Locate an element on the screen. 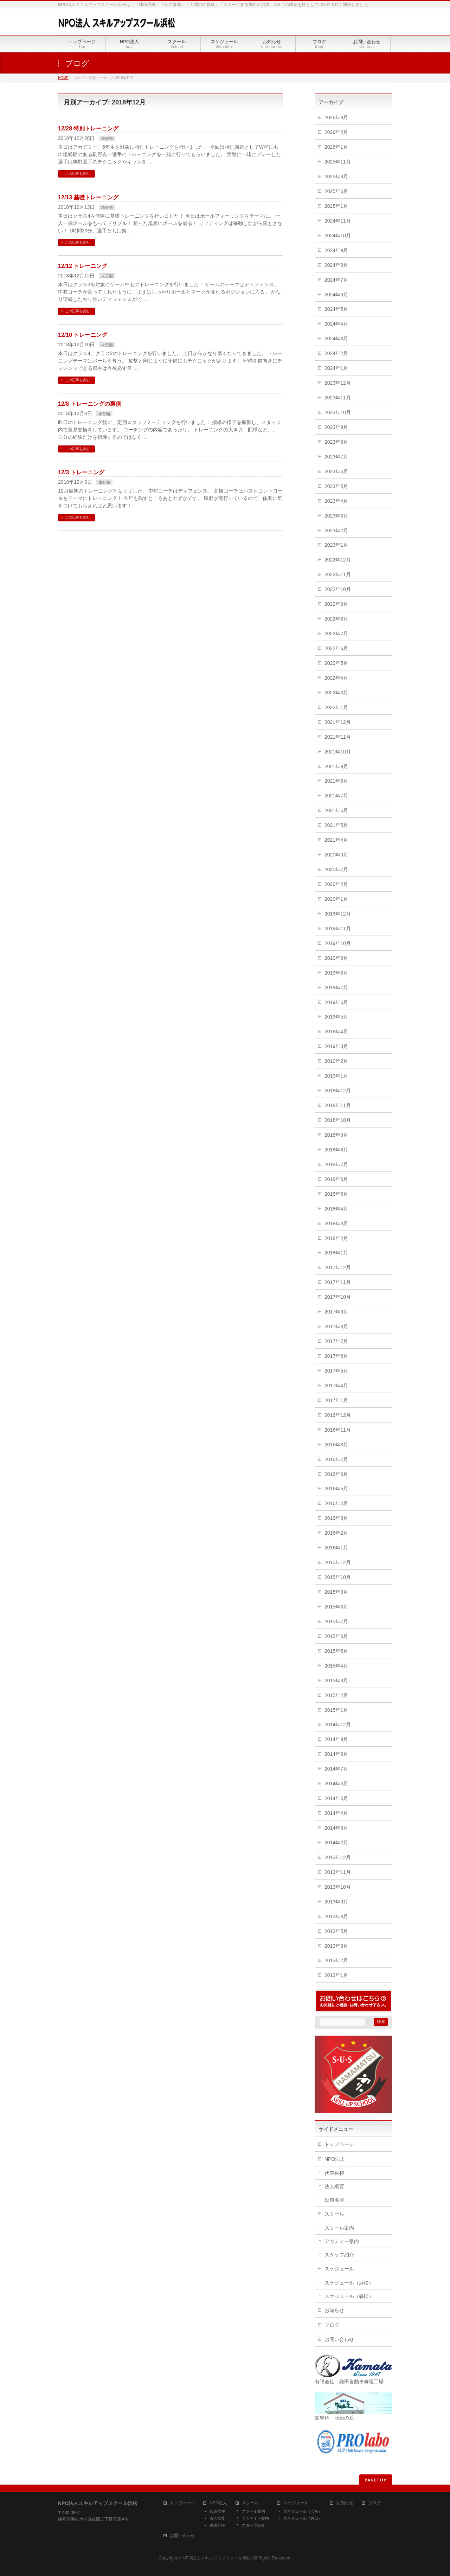  2014年8月 is located at coordinates (336, 1754).